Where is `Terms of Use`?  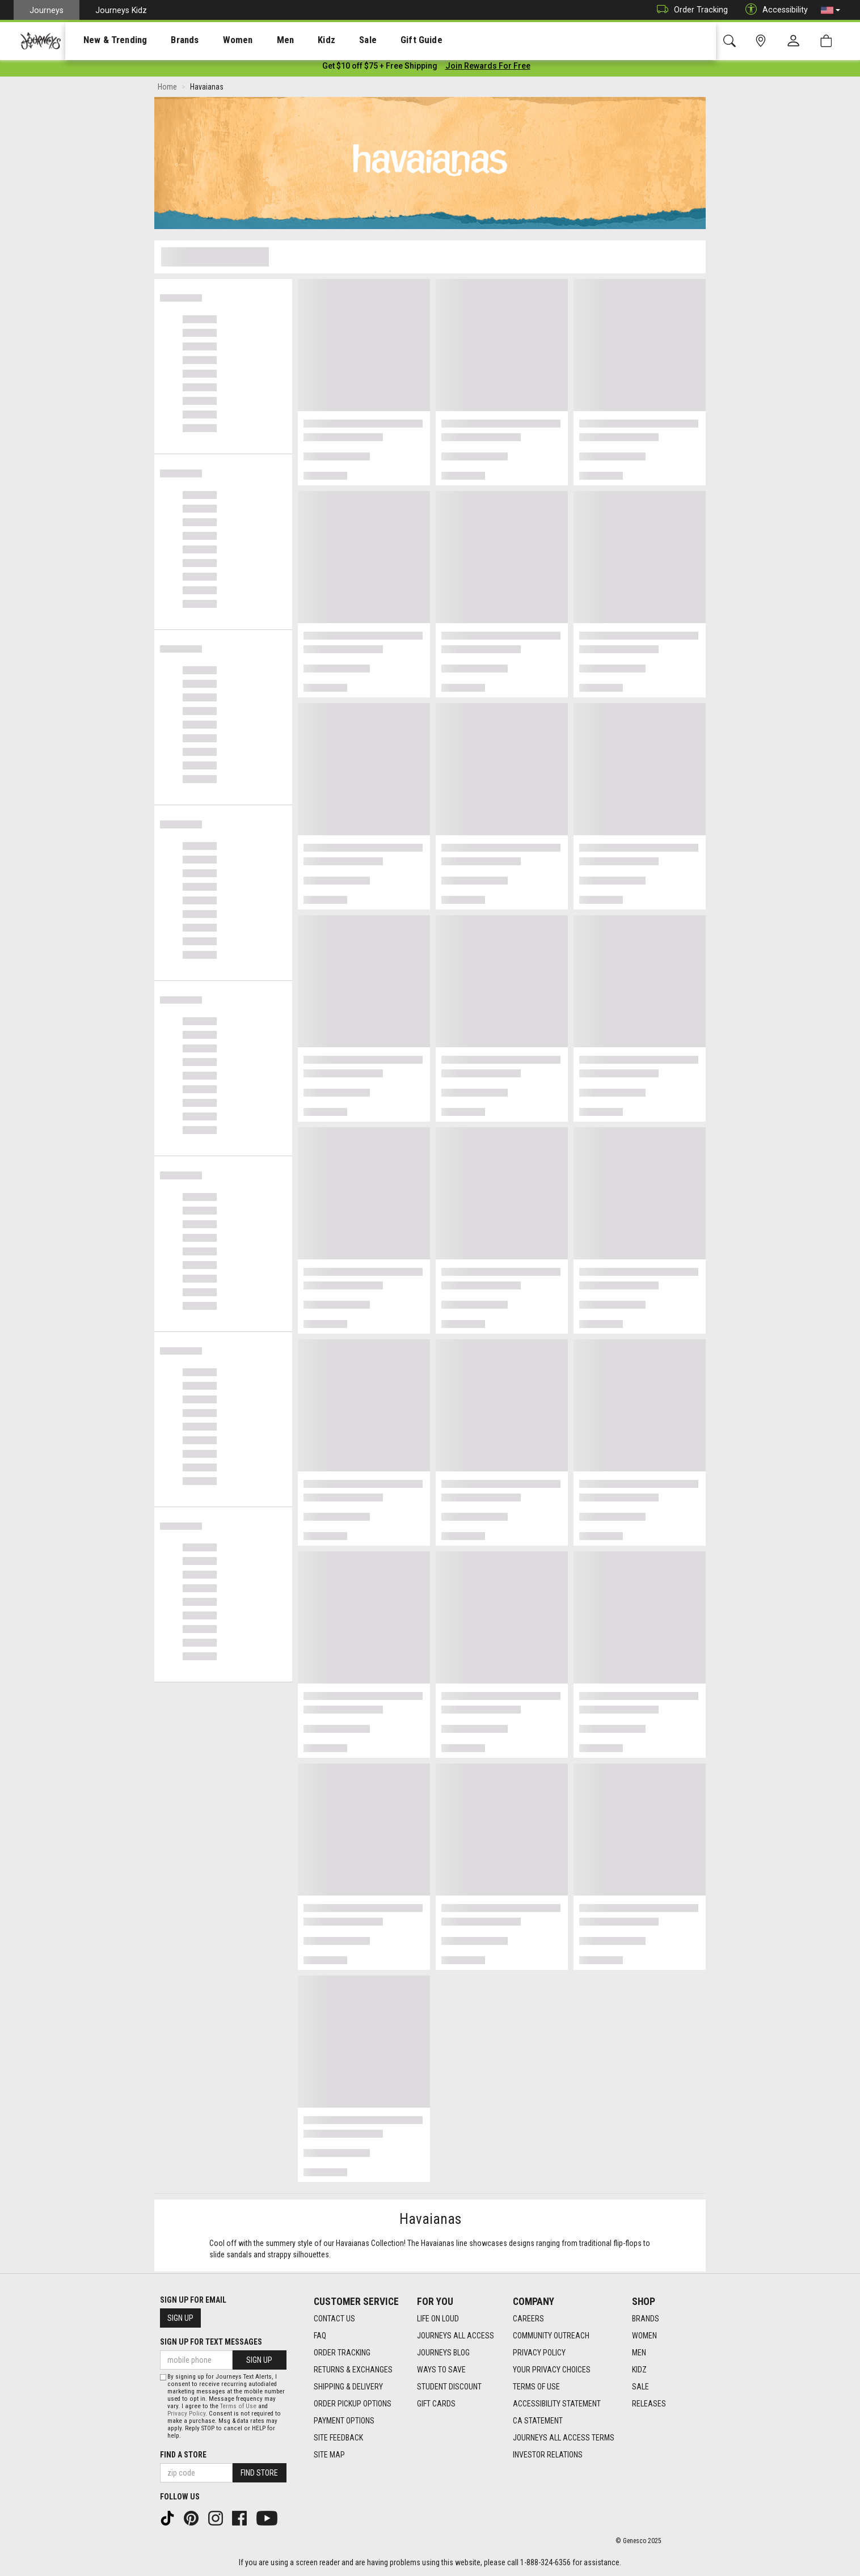 Terms of Use is located at coordinates (238, 2406).